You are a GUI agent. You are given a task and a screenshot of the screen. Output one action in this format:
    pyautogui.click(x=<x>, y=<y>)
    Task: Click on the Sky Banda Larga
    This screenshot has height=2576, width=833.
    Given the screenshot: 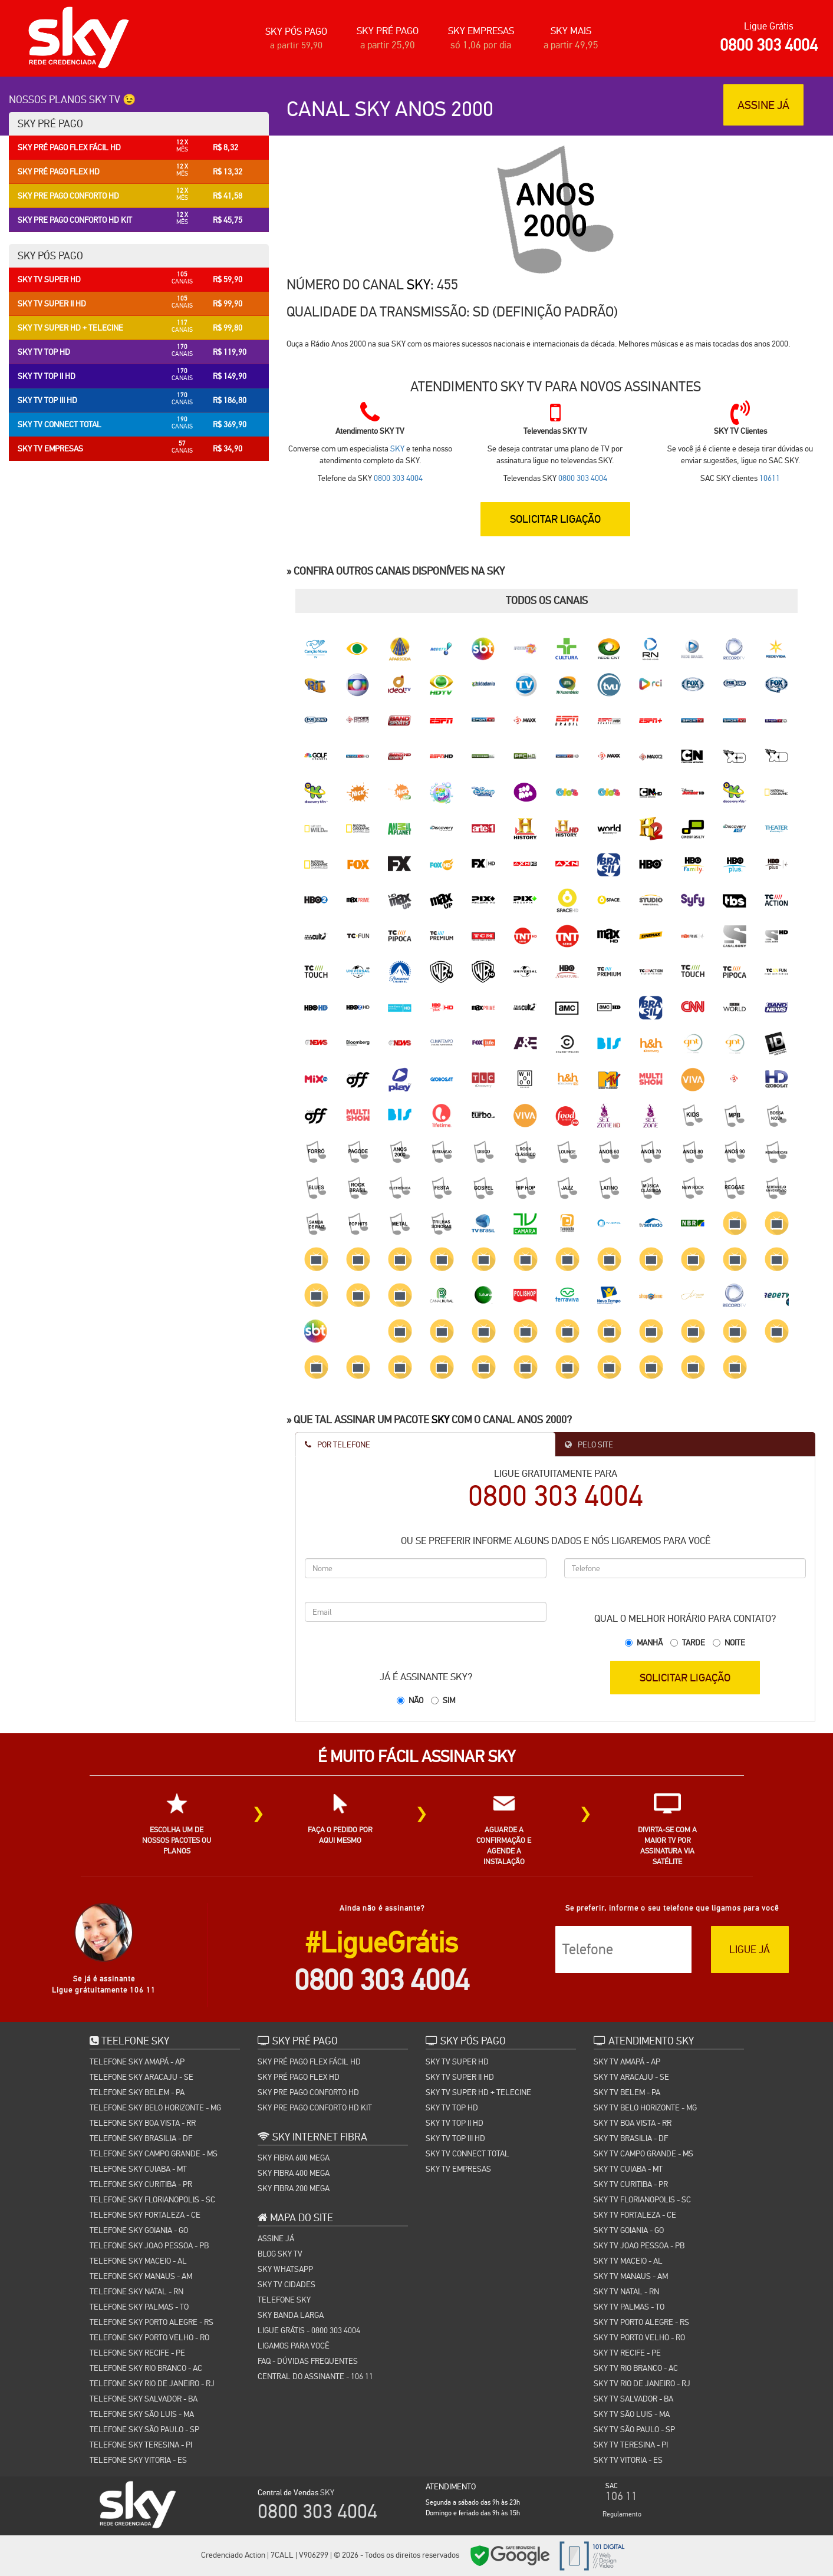 What is the action you would take?
    pyautogui.click(x=291, y=2315)
    